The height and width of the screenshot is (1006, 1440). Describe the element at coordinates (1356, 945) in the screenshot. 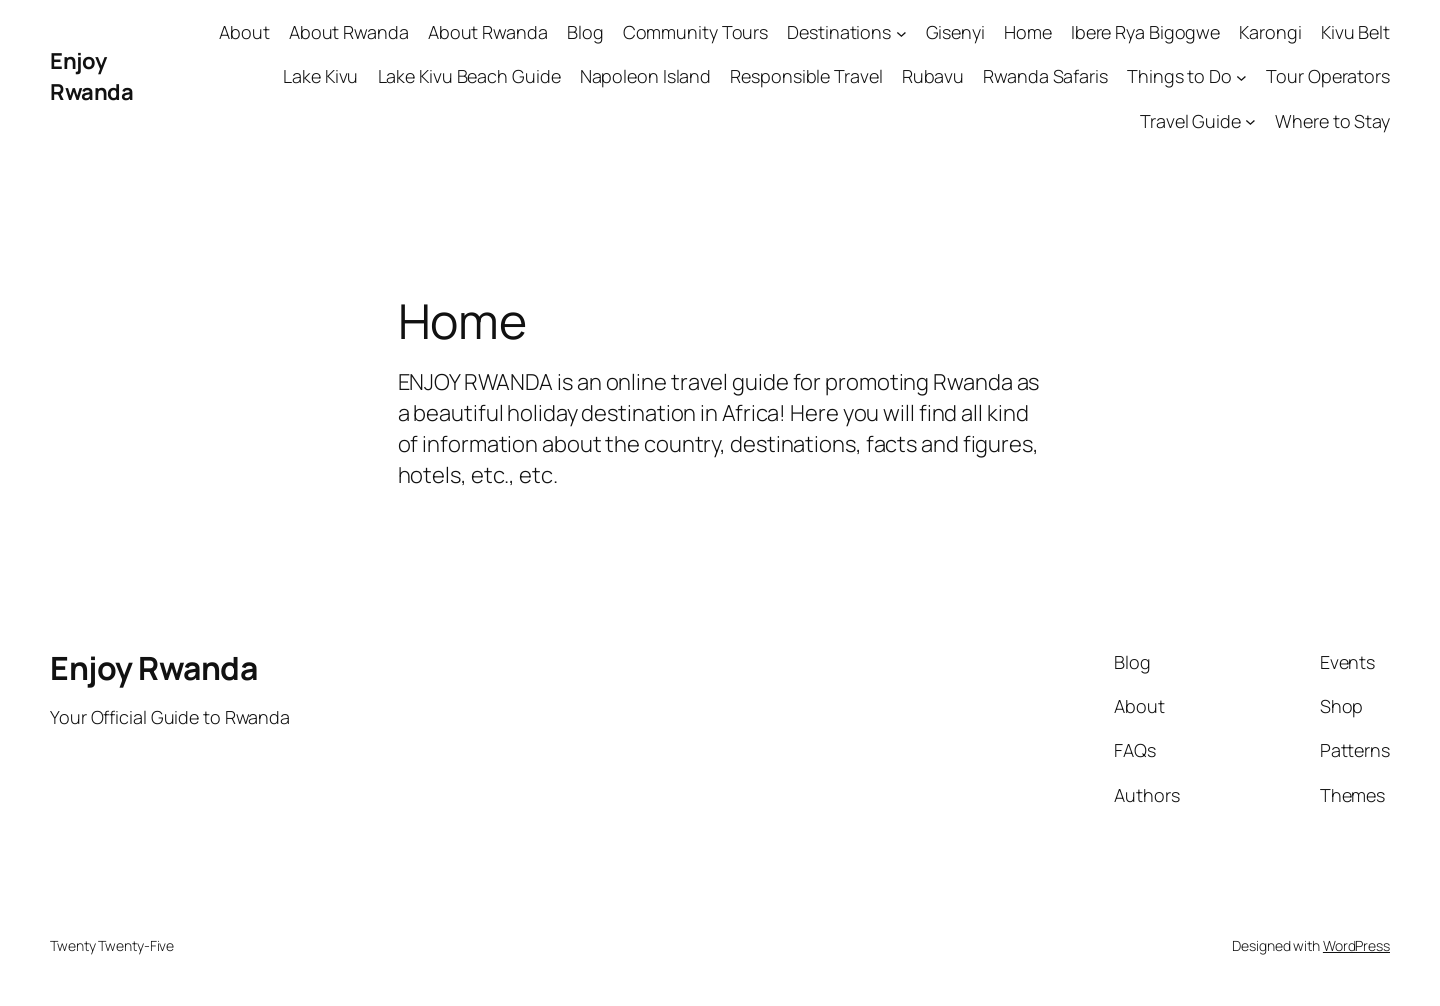

I see `WordPress` at that location.